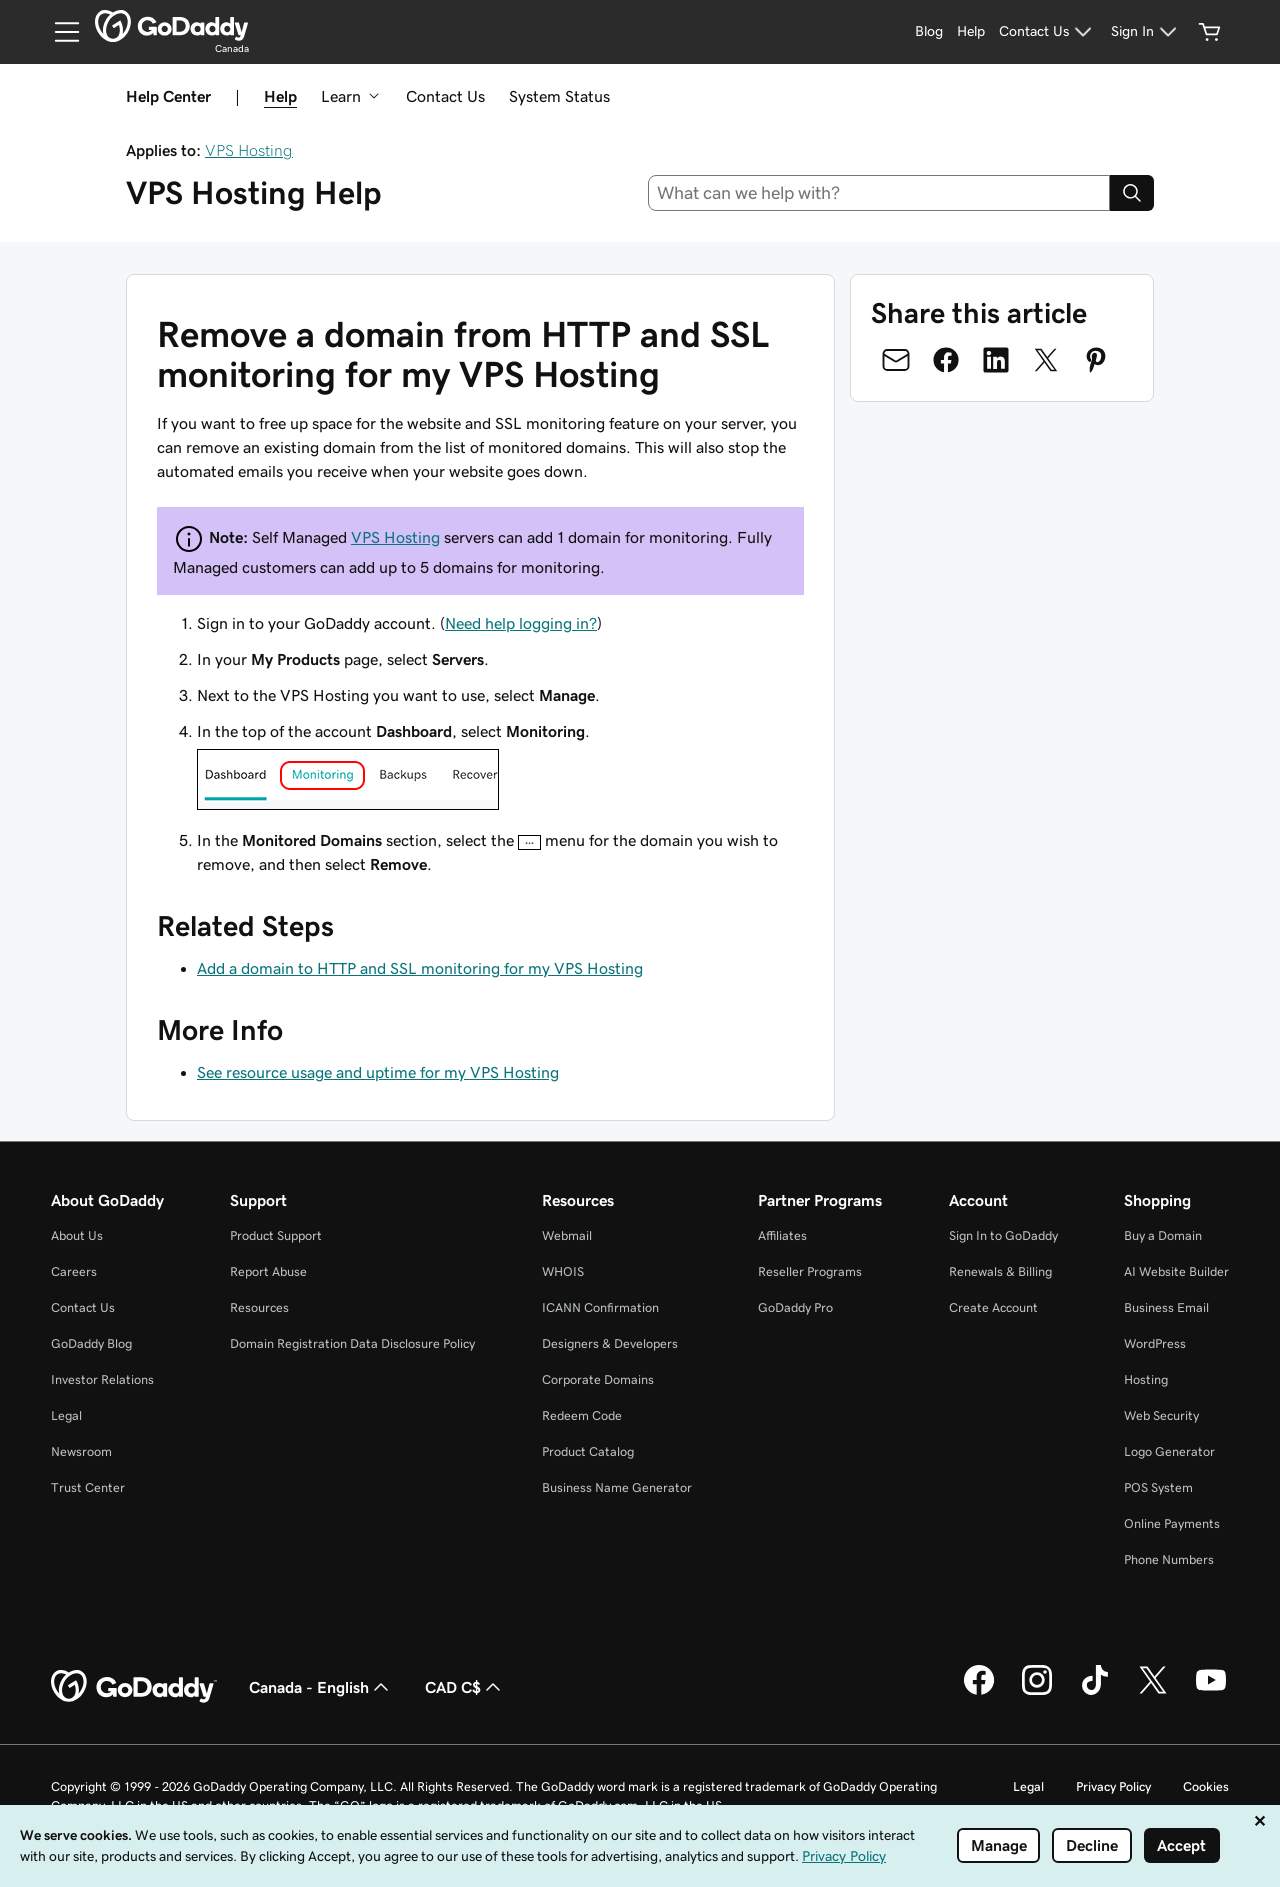  I want to click on Business Name Generator, so click(617, 1487).